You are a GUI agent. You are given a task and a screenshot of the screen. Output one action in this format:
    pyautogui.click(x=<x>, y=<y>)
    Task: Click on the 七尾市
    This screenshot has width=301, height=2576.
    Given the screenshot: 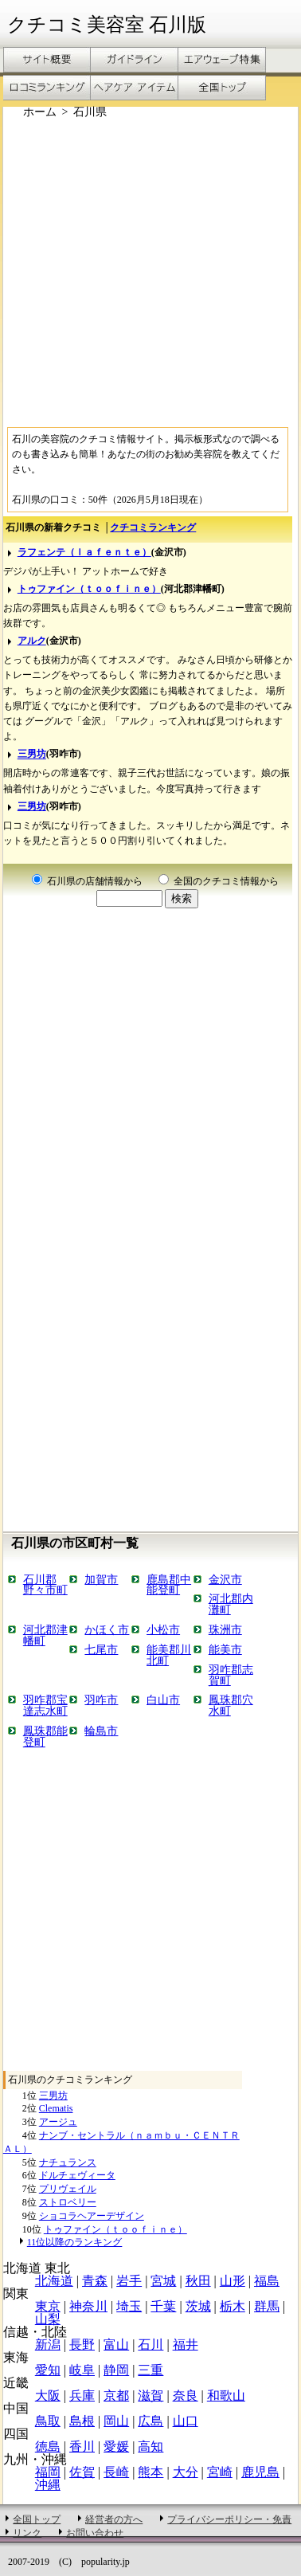 What is the action you would take?
    pyautogui.click(x=101, y=1649)
    